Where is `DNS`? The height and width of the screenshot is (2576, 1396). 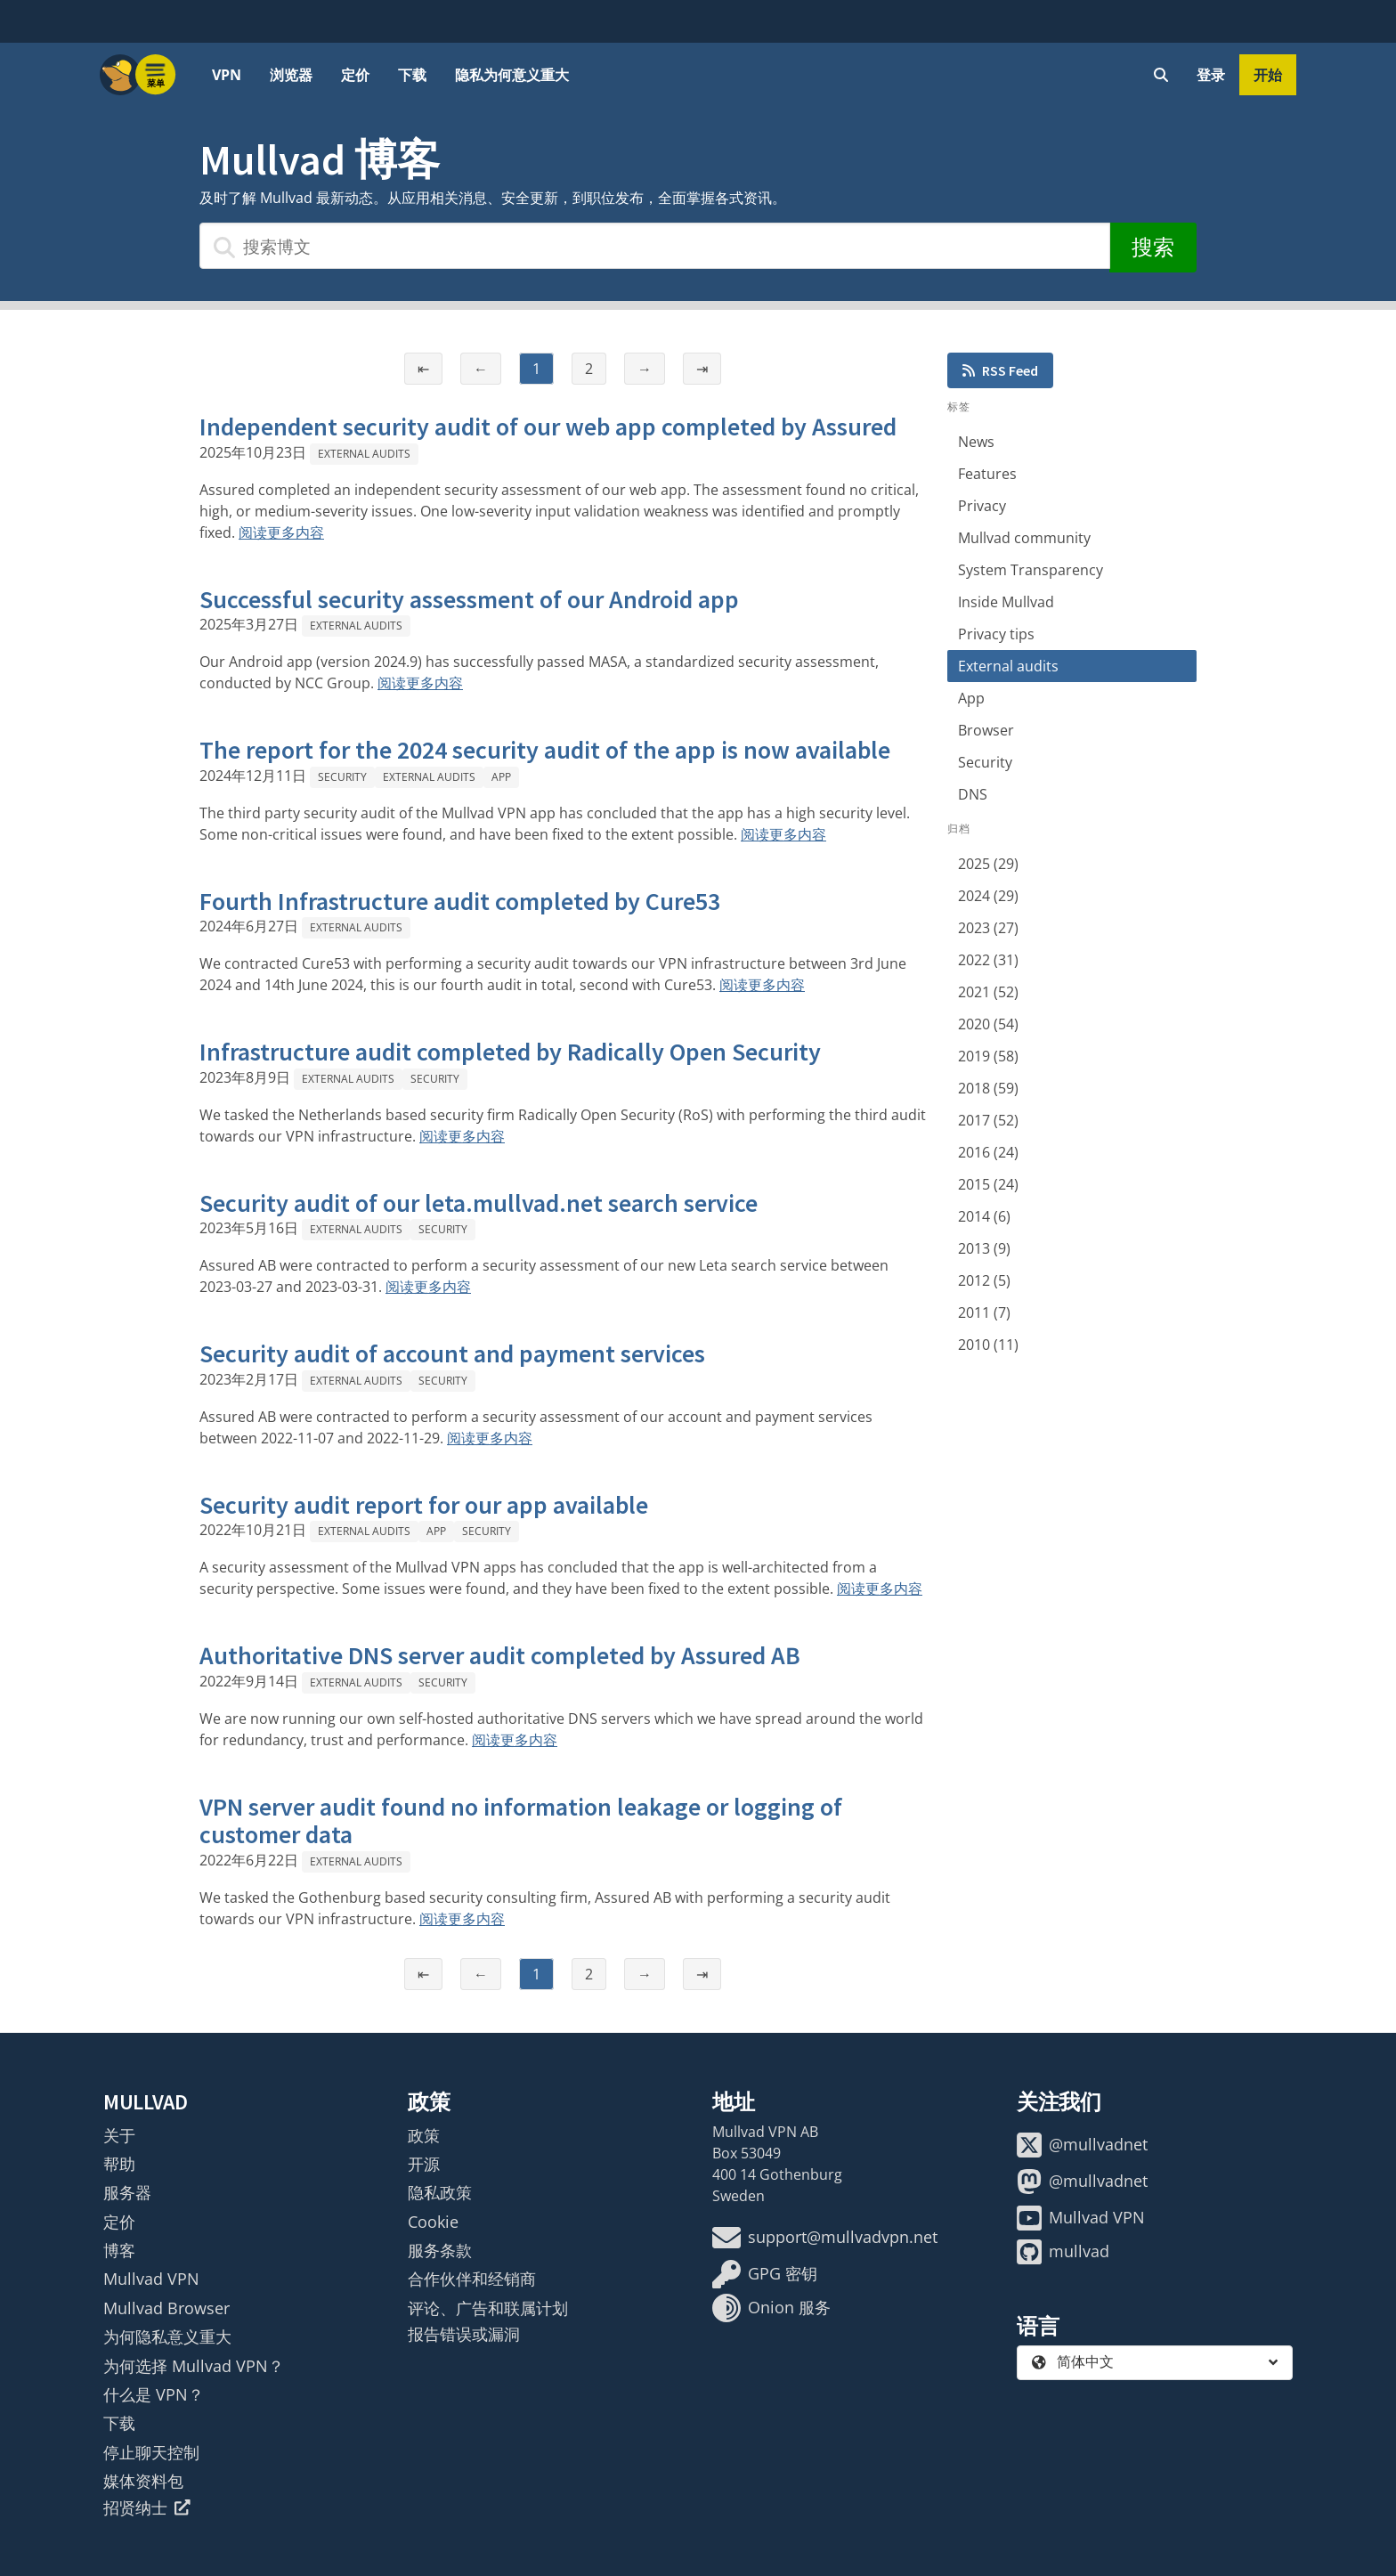 DNS is located at coordinates (972, 794).